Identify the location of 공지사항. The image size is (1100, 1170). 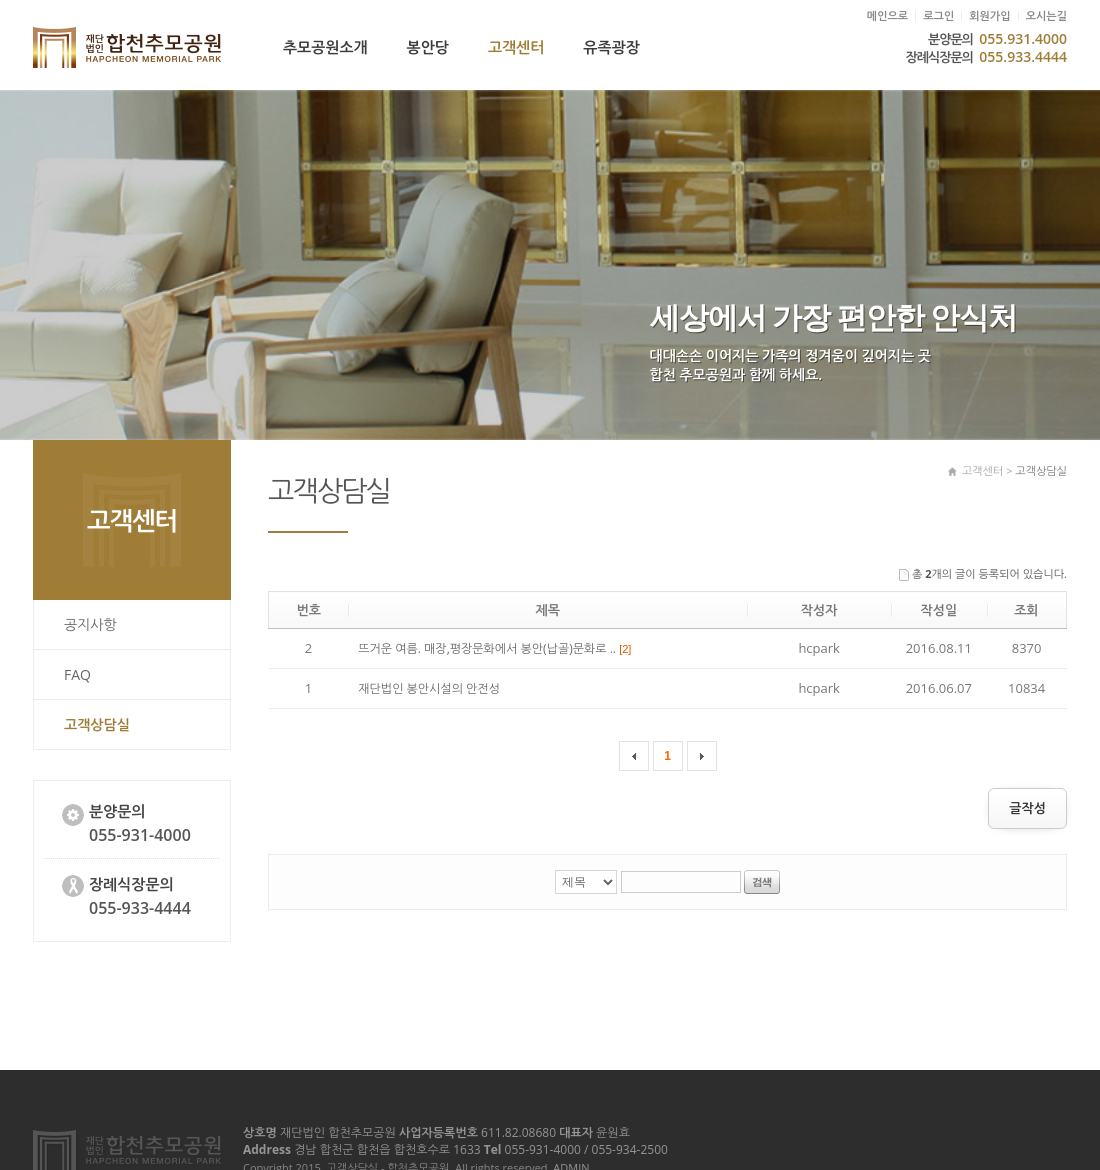
(90, 624).